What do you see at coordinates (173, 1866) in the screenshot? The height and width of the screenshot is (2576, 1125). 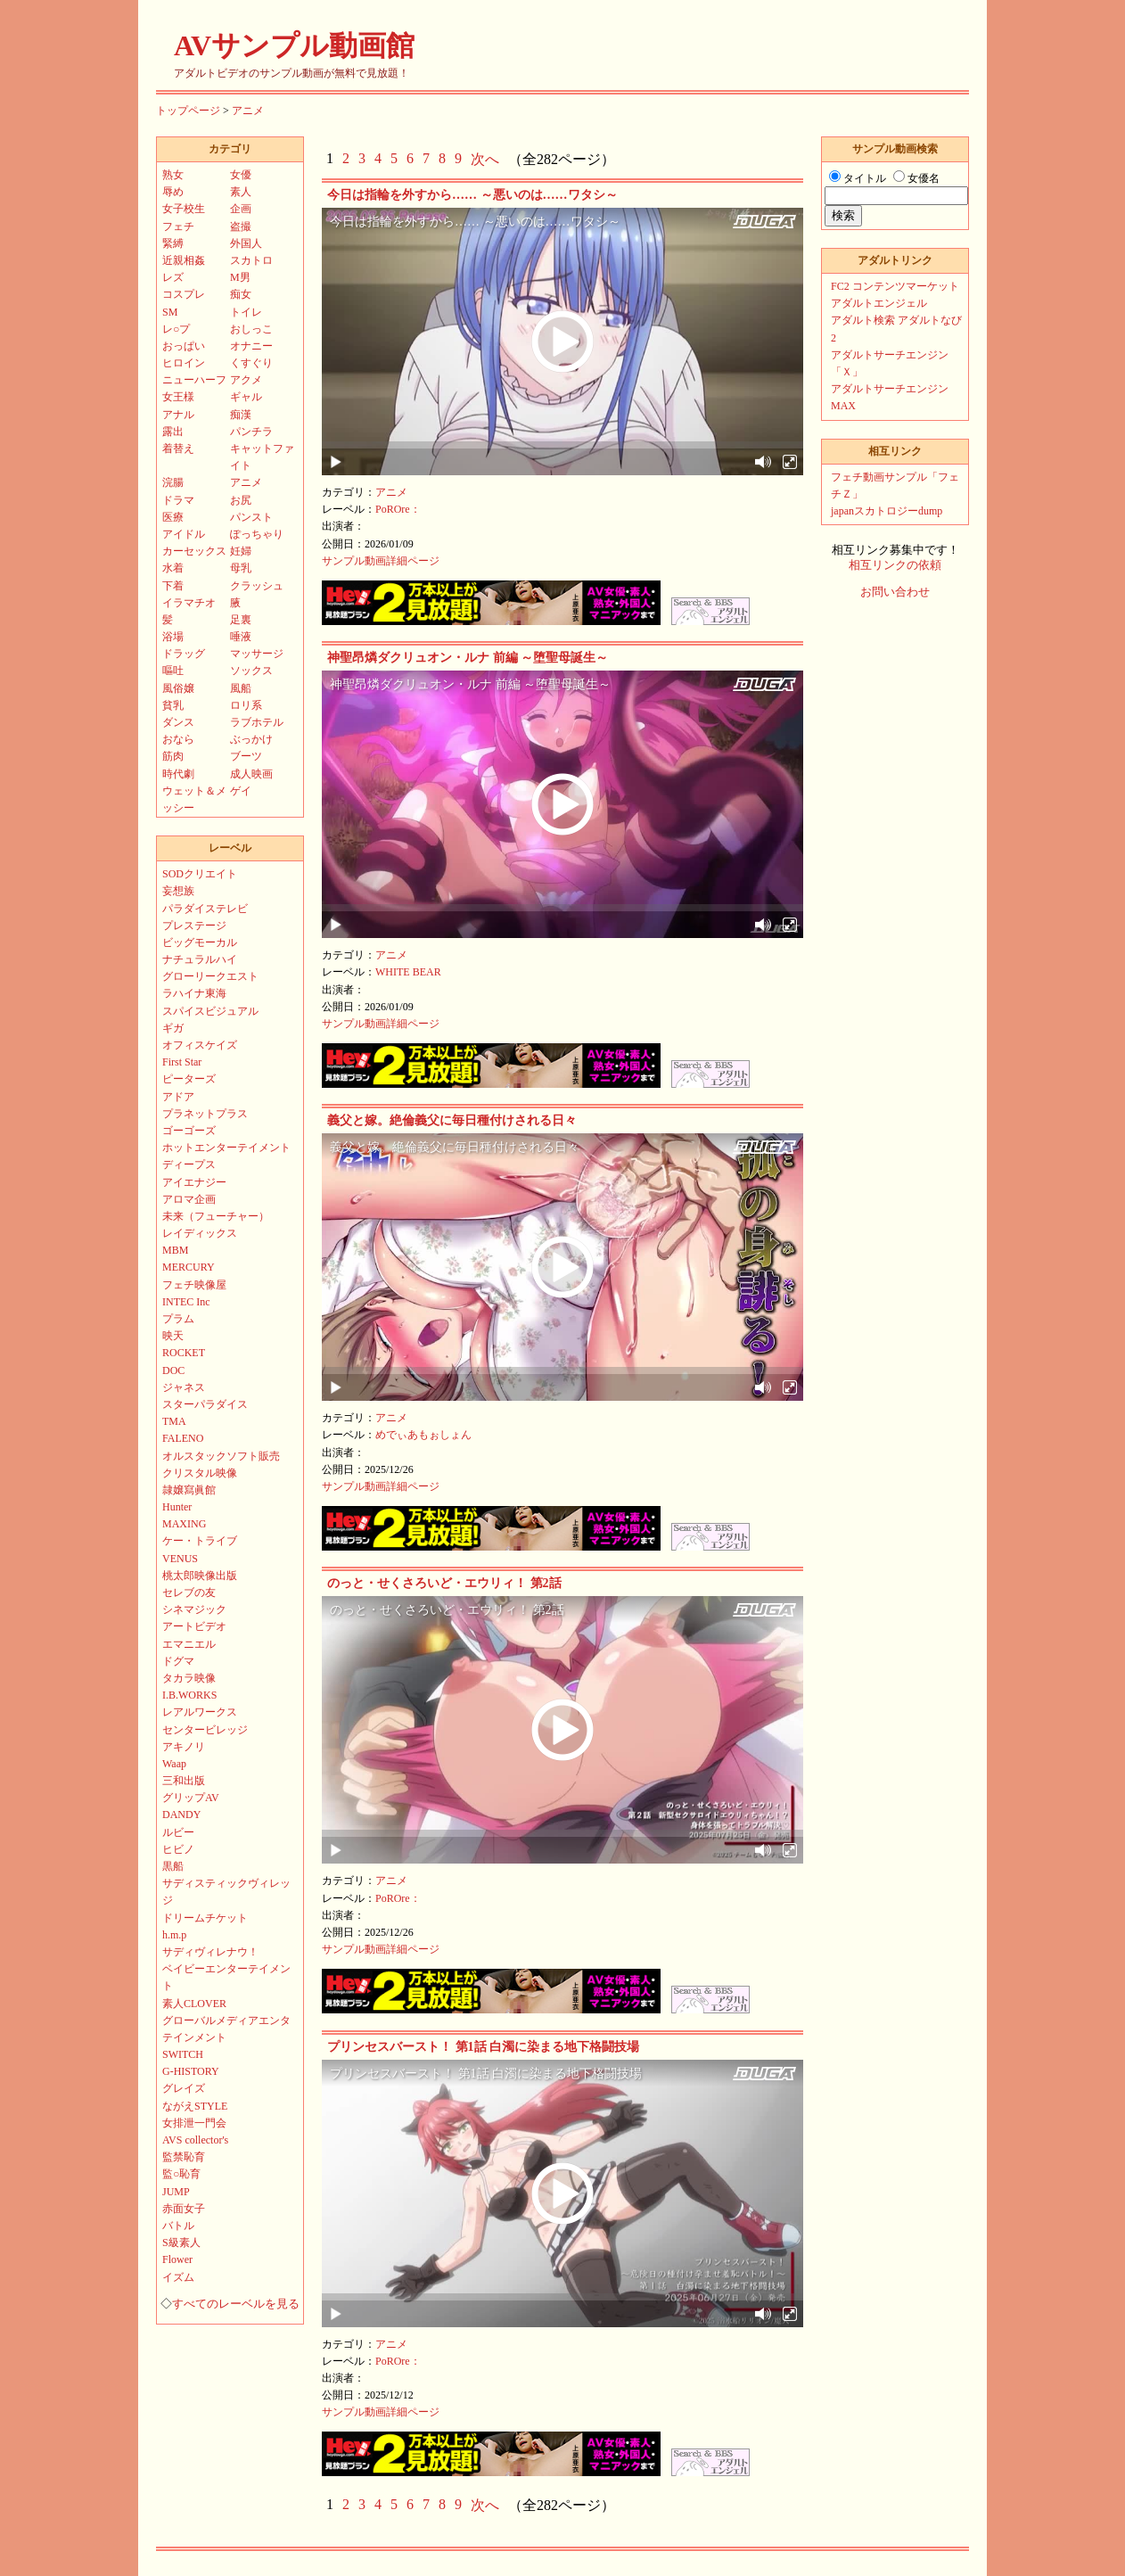 I see `黒船` at bounding box center [173, 1866].